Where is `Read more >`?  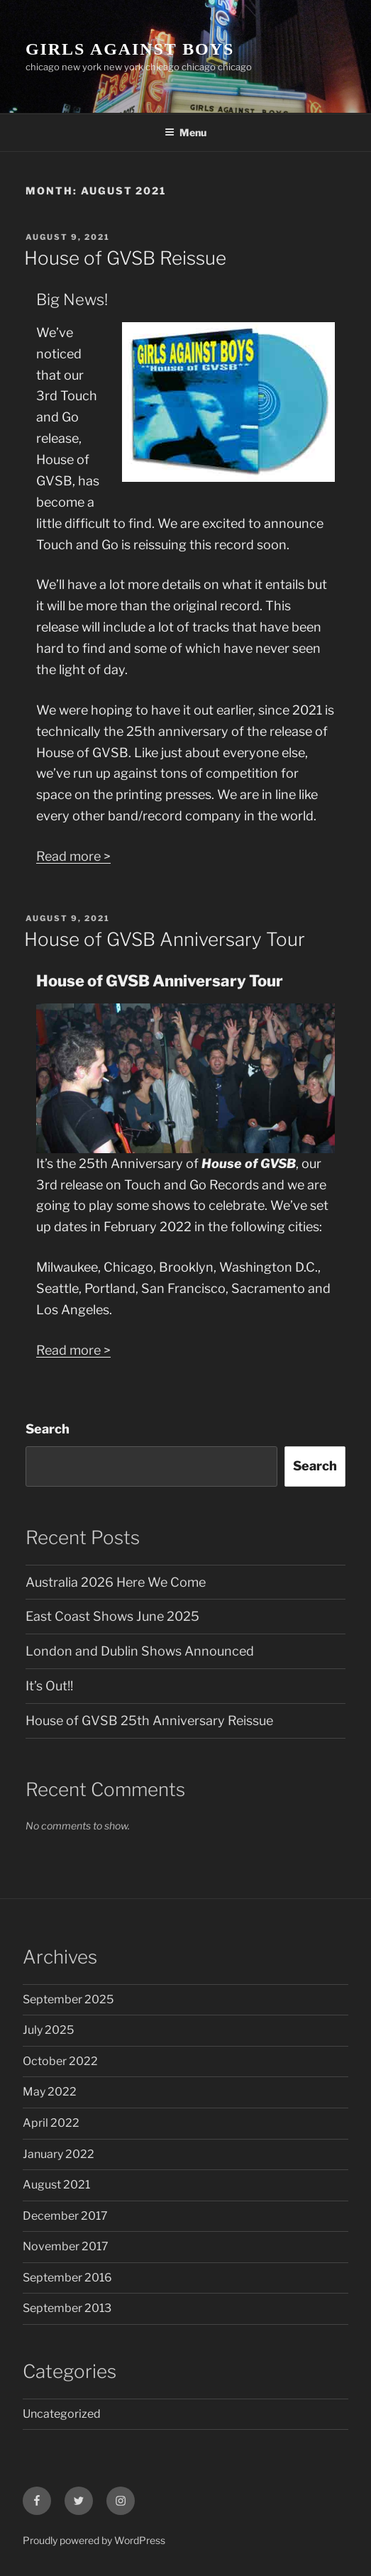
Read more > is located at coordinates (73, 856).